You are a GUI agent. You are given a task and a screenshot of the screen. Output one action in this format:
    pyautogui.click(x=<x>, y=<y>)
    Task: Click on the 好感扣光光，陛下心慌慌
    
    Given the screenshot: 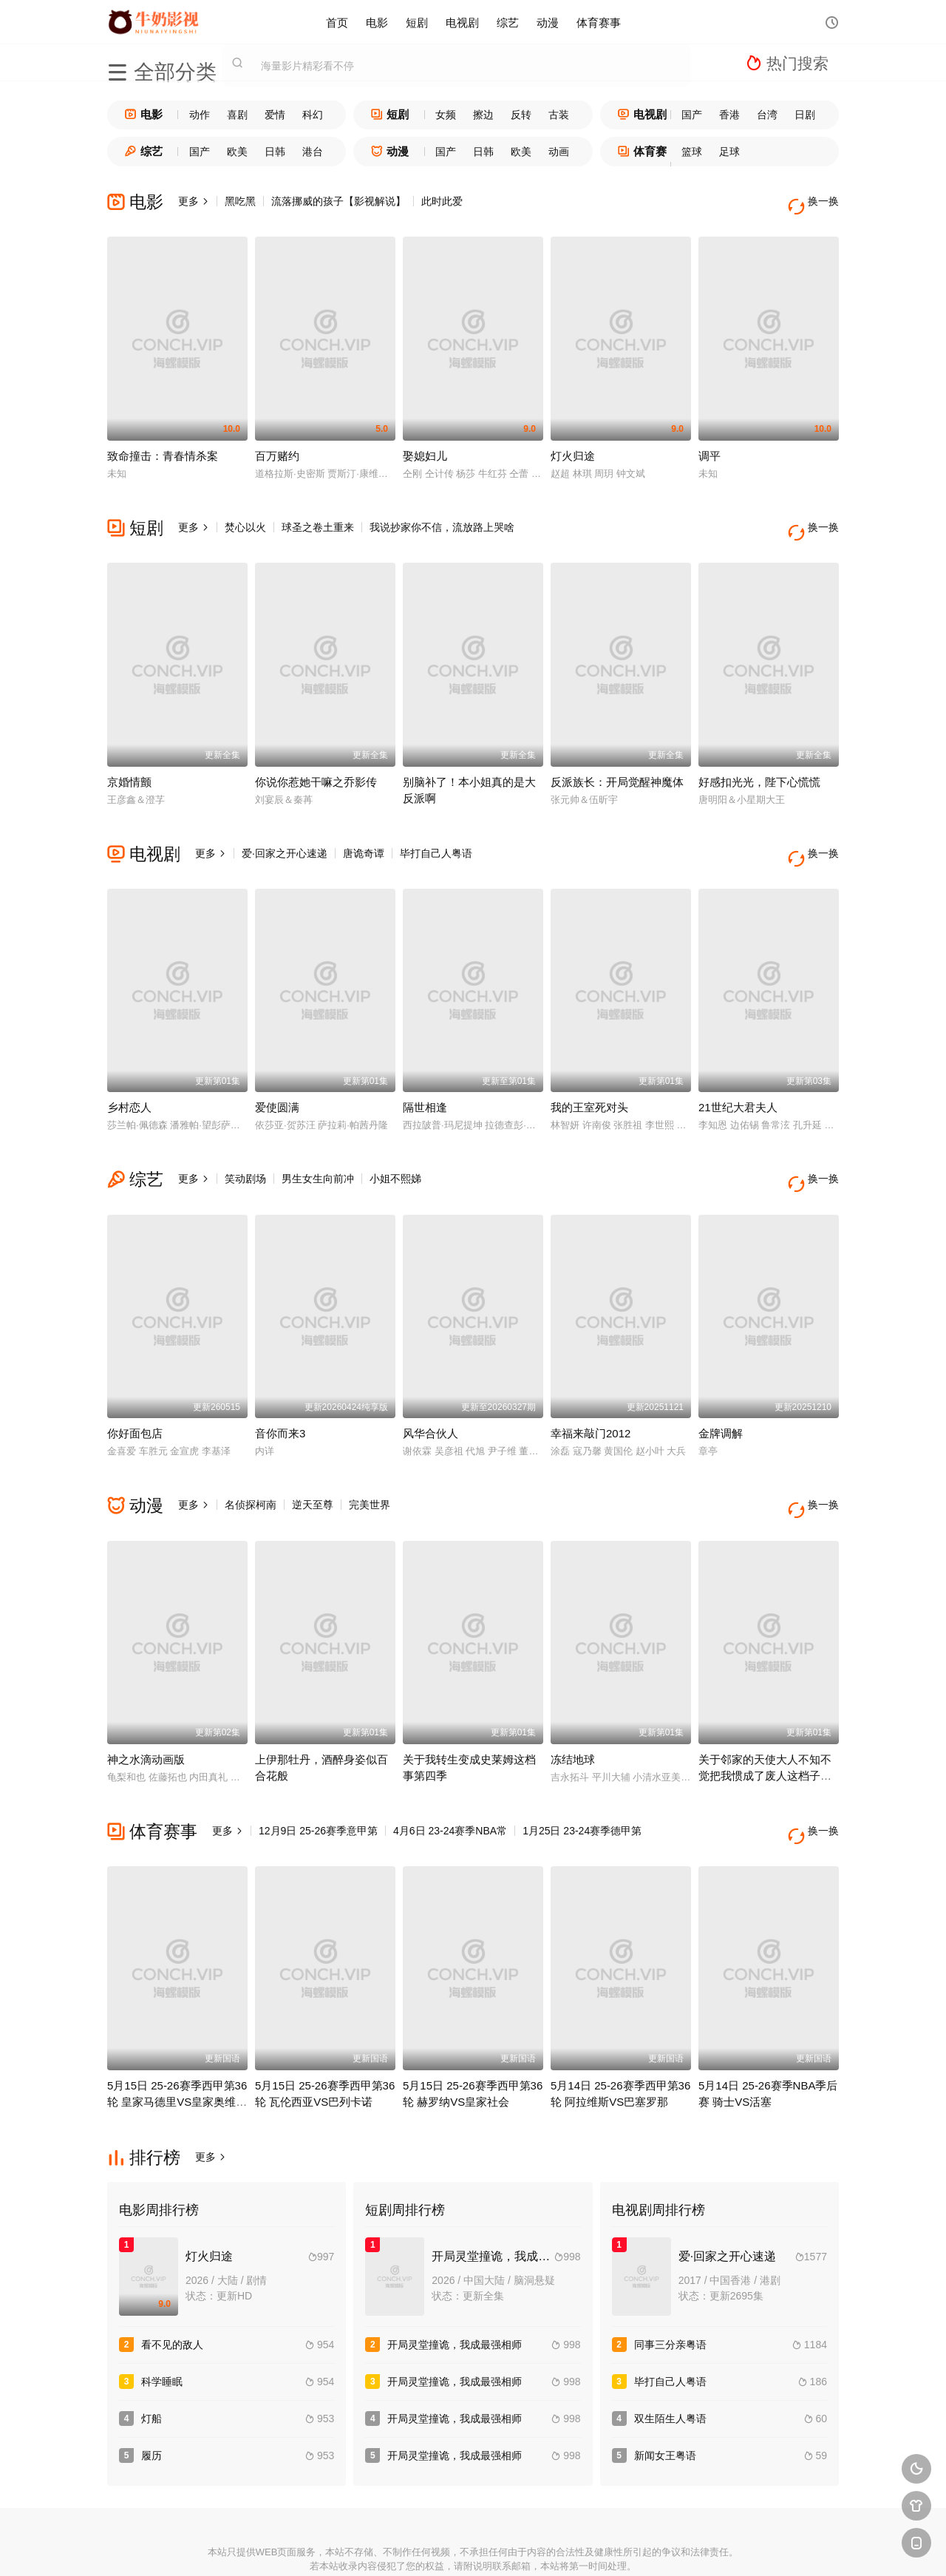 What is the action you would take?
    pyautogui.click(x=759, y=760)
    